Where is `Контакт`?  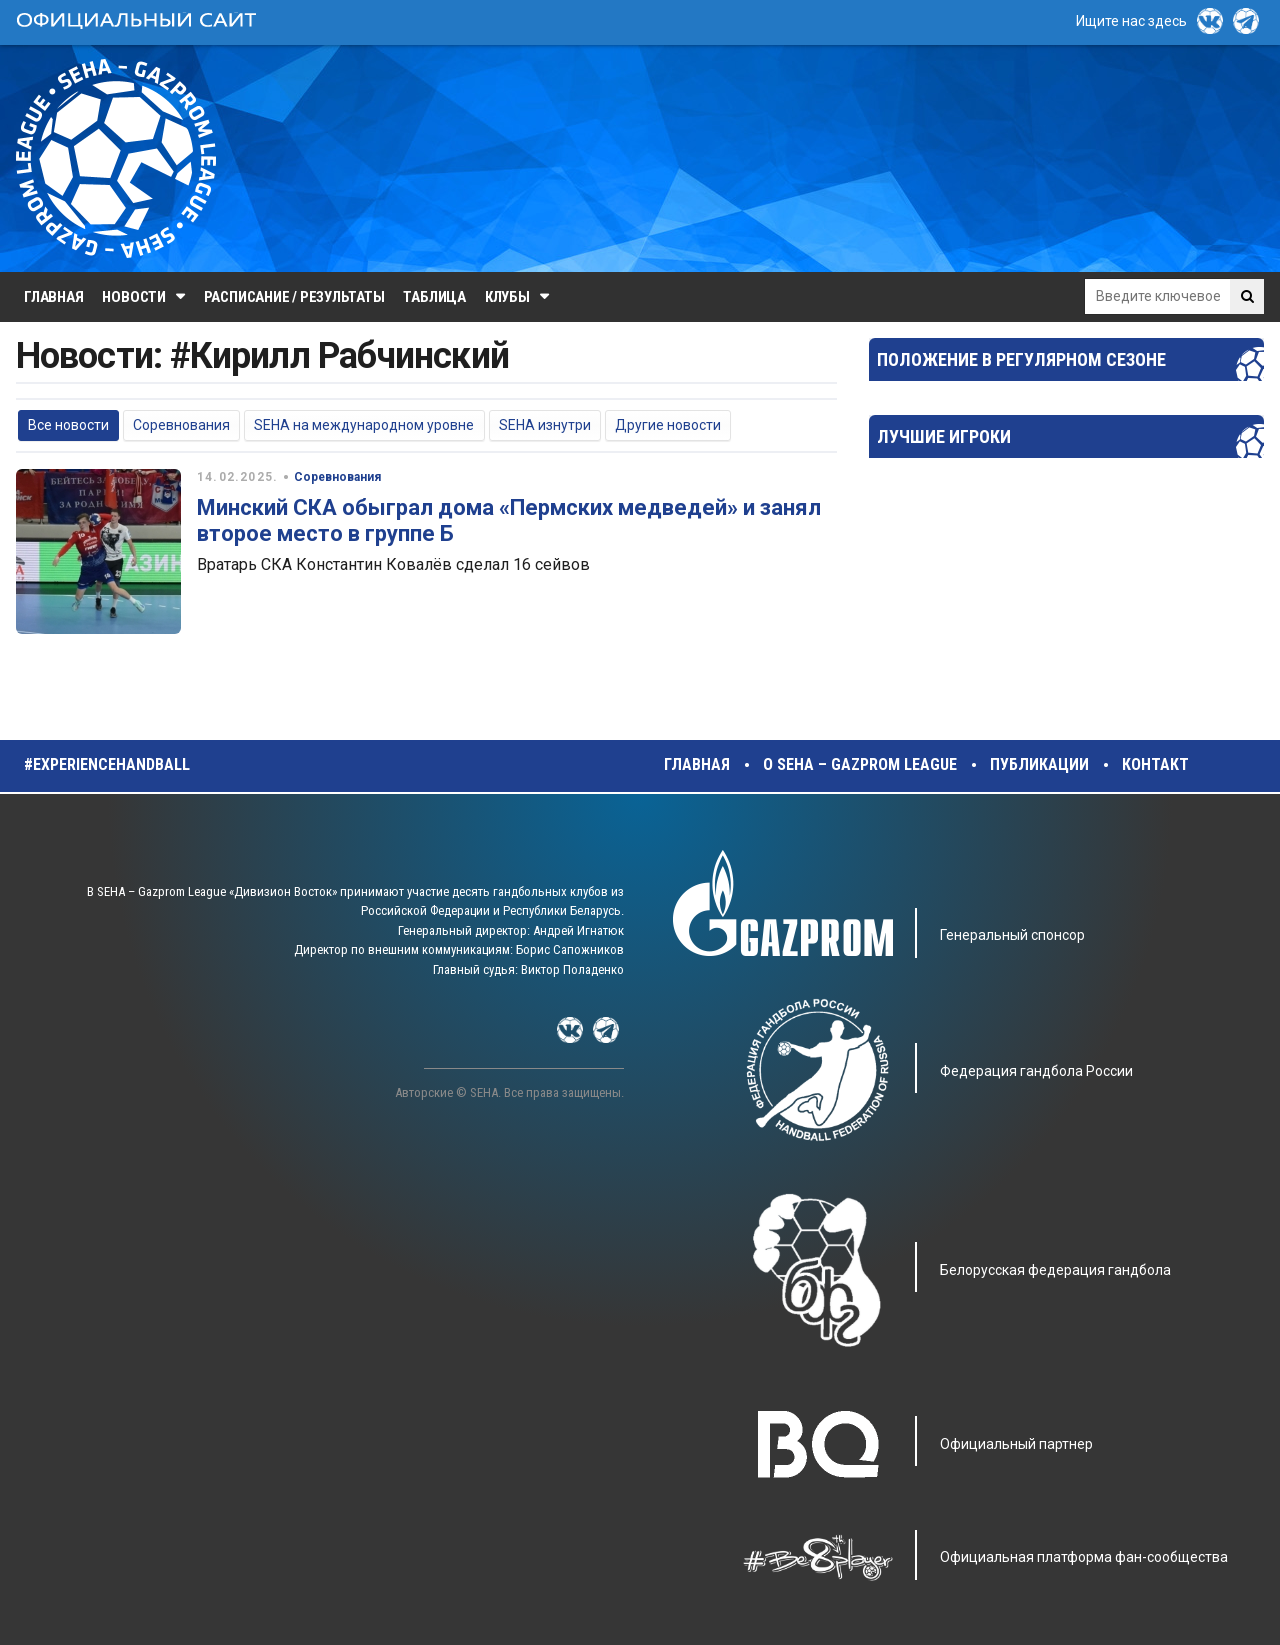 Контакт is located at coordinates (1155, 764).